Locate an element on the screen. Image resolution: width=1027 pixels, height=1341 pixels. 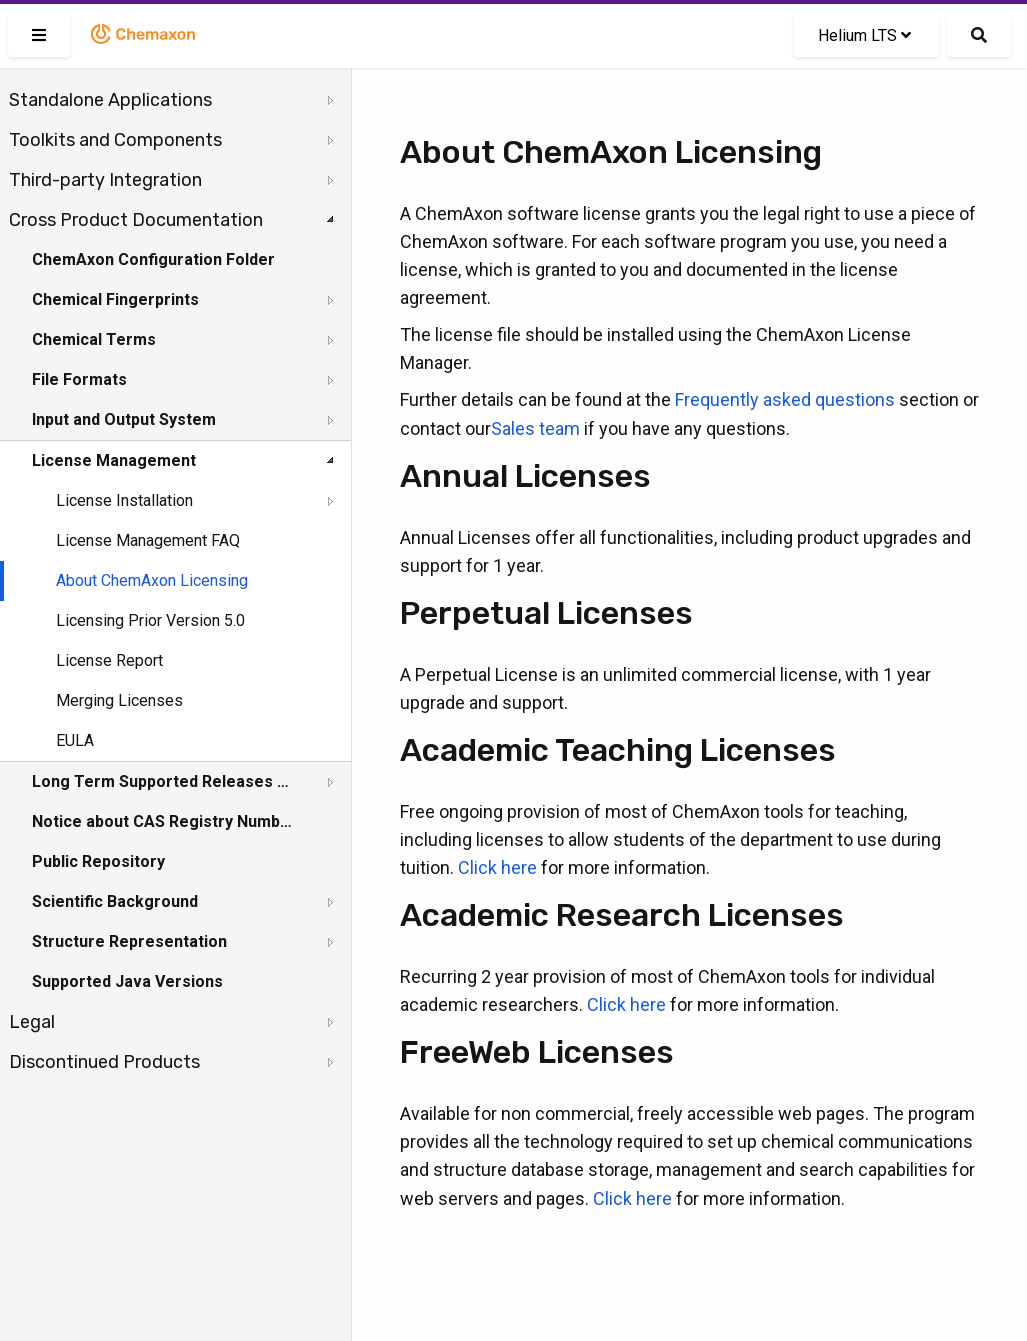
File Formats is located at coordinates (79, 379).